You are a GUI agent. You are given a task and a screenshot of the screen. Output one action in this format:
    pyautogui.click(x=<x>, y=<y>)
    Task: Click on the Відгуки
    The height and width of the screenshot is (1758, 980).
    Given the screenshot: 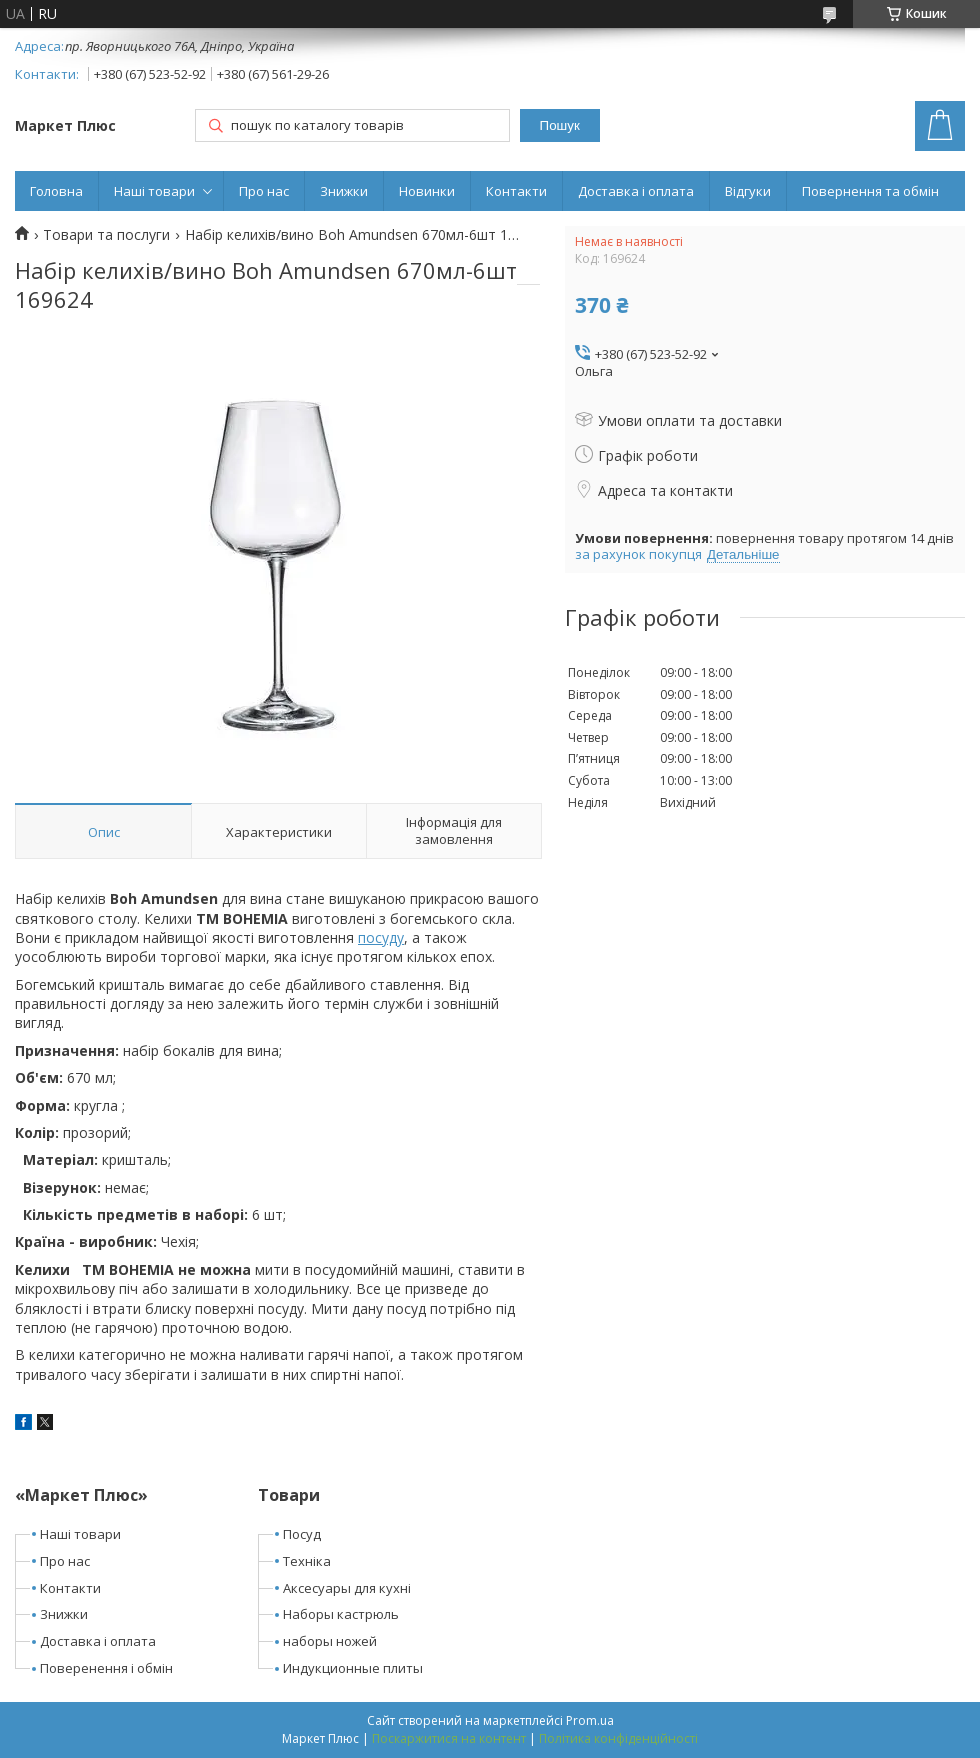 What is the action you would take?
    pyautogui.click(x=748, y=191)
    